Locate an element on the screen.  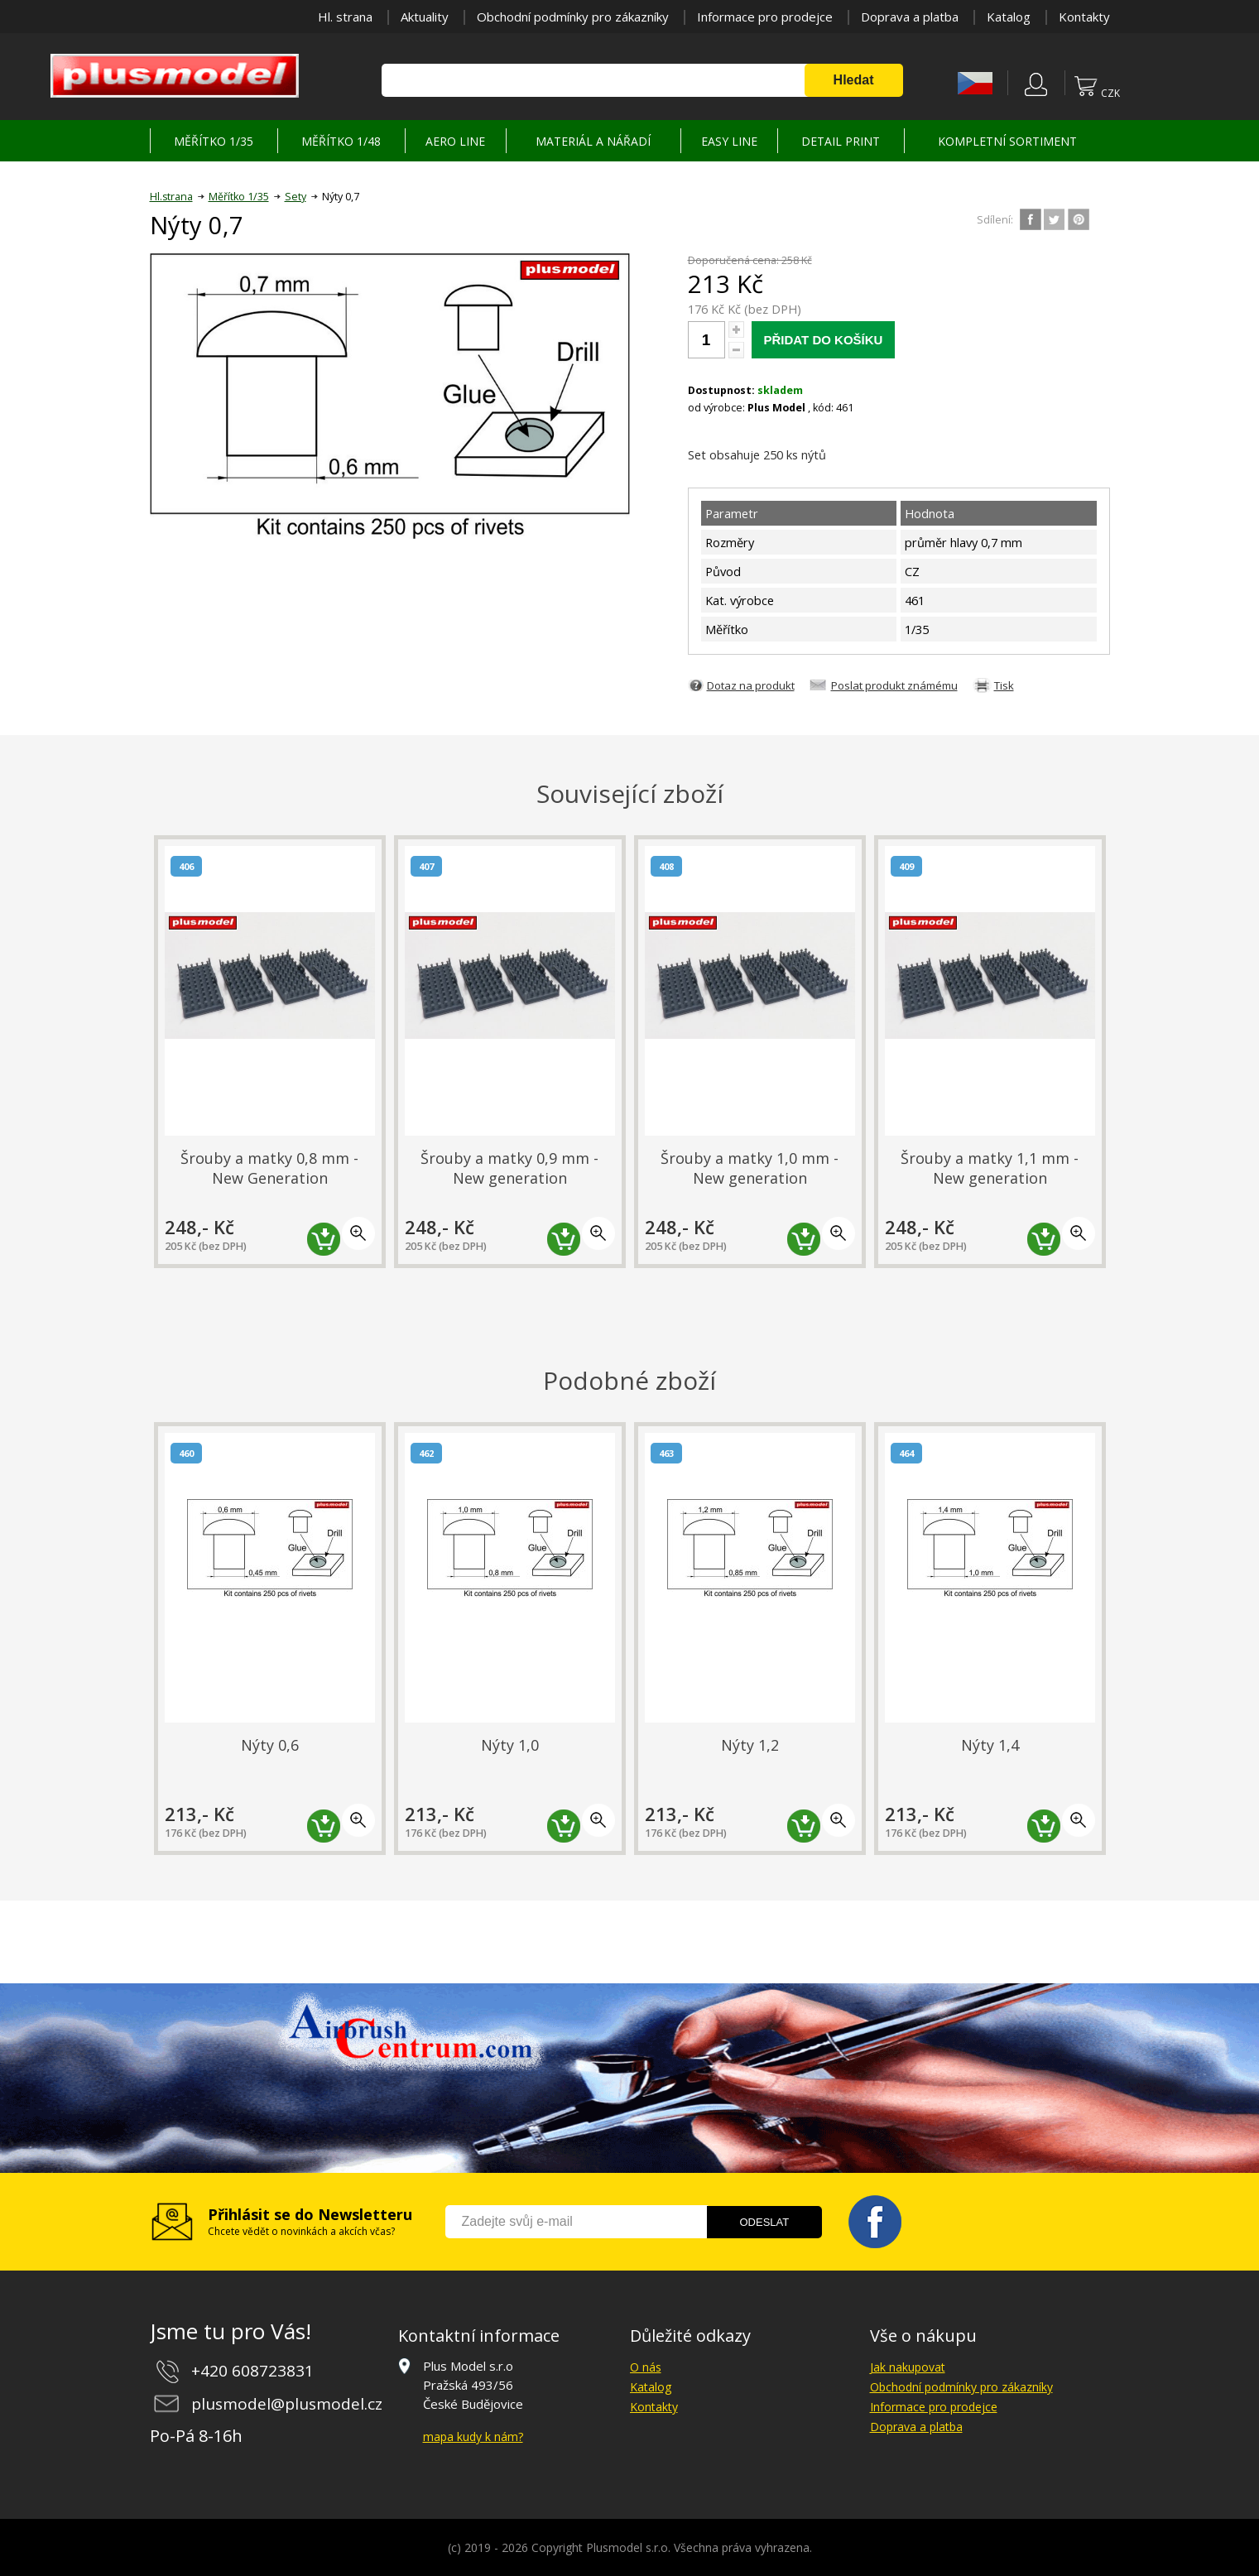
Měřítko 1/35 is located at coordinates (239, 197).